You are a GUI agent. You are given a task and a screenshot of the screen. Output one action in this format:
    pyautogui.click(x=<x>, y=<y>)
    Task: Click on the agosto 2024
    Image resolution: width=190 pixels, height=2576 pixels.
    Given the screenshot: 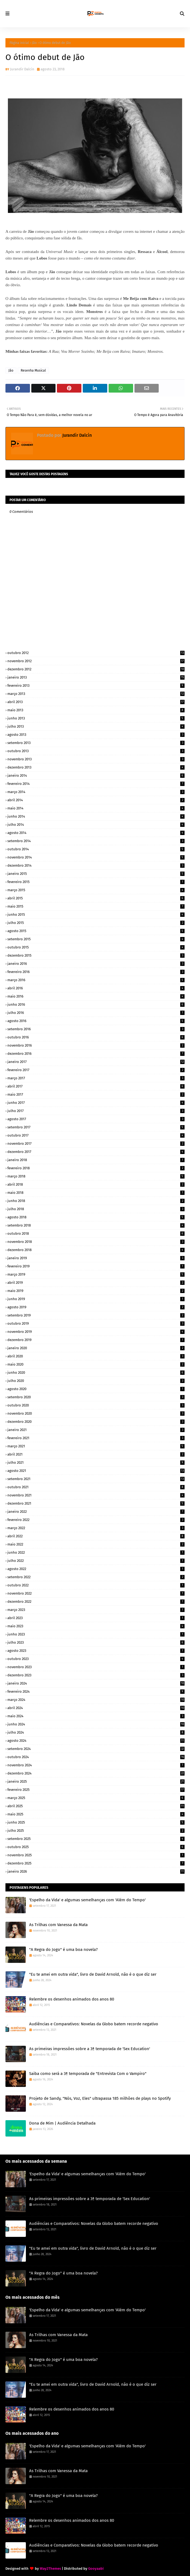 What is the action you would take?
    pyautogui.click(x=96, y=1741)
    